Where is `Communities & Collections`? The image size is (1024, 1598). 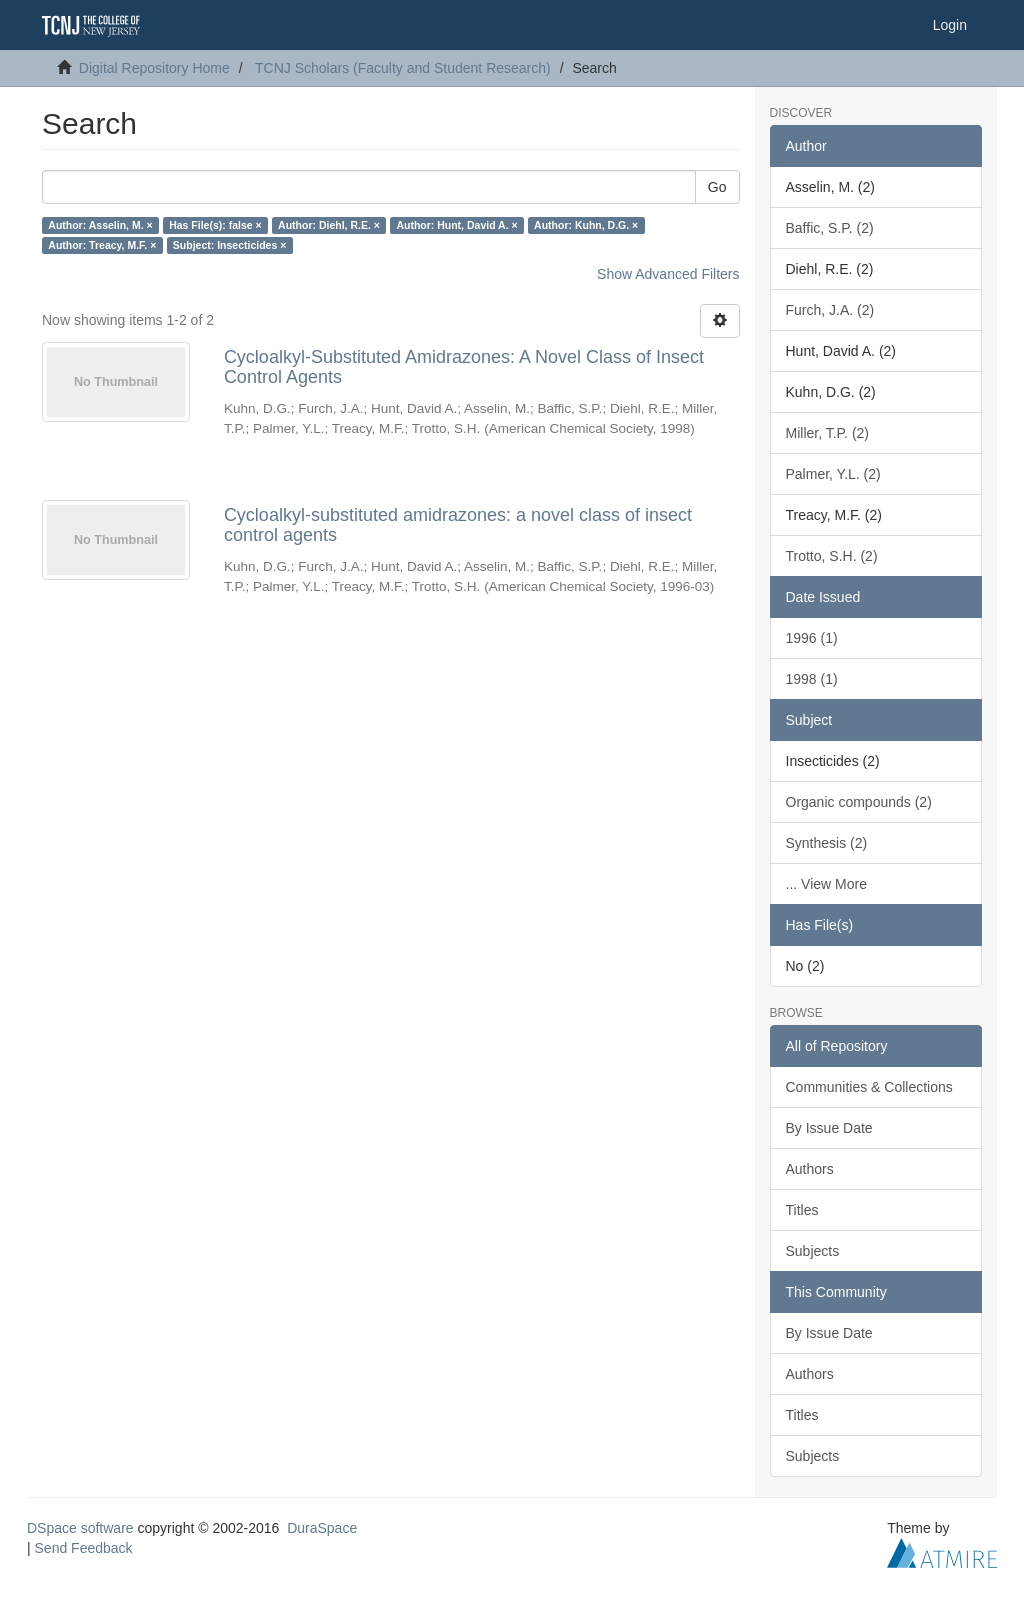
Communities & Collections is located at coordinates (869, 1087).